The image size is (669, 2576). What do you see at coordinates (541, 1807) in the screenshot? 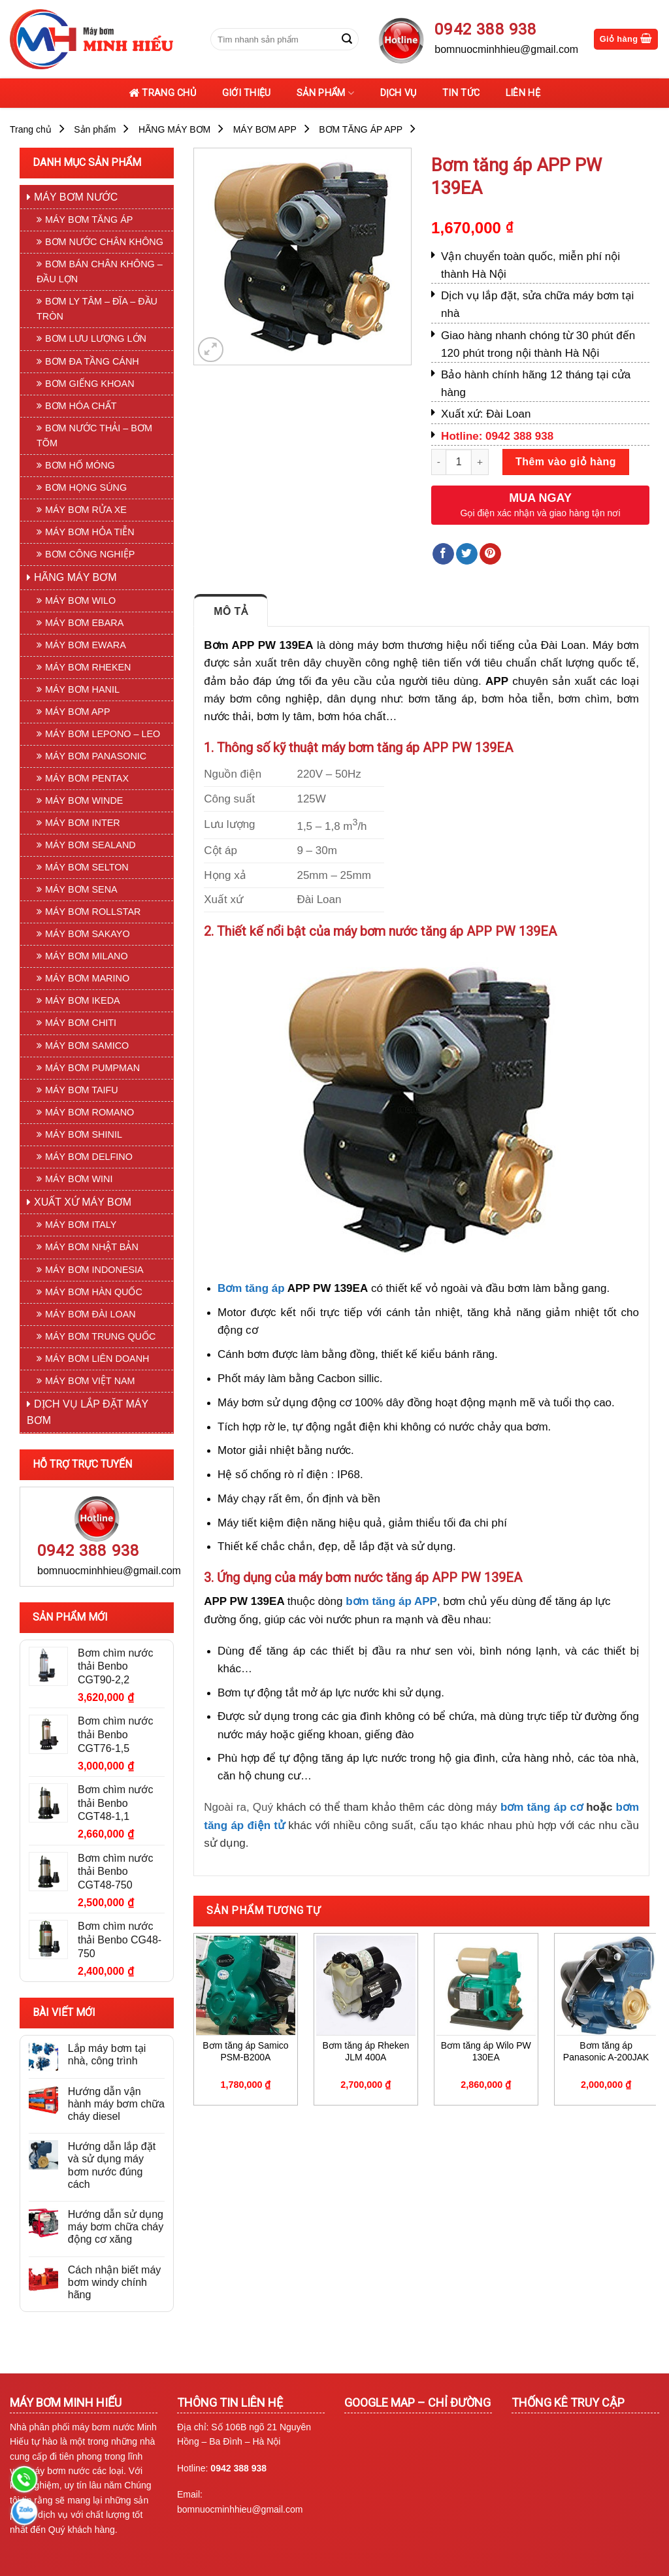
I see `bơm tăng áp cơ` at bounding box center [541, 1807].